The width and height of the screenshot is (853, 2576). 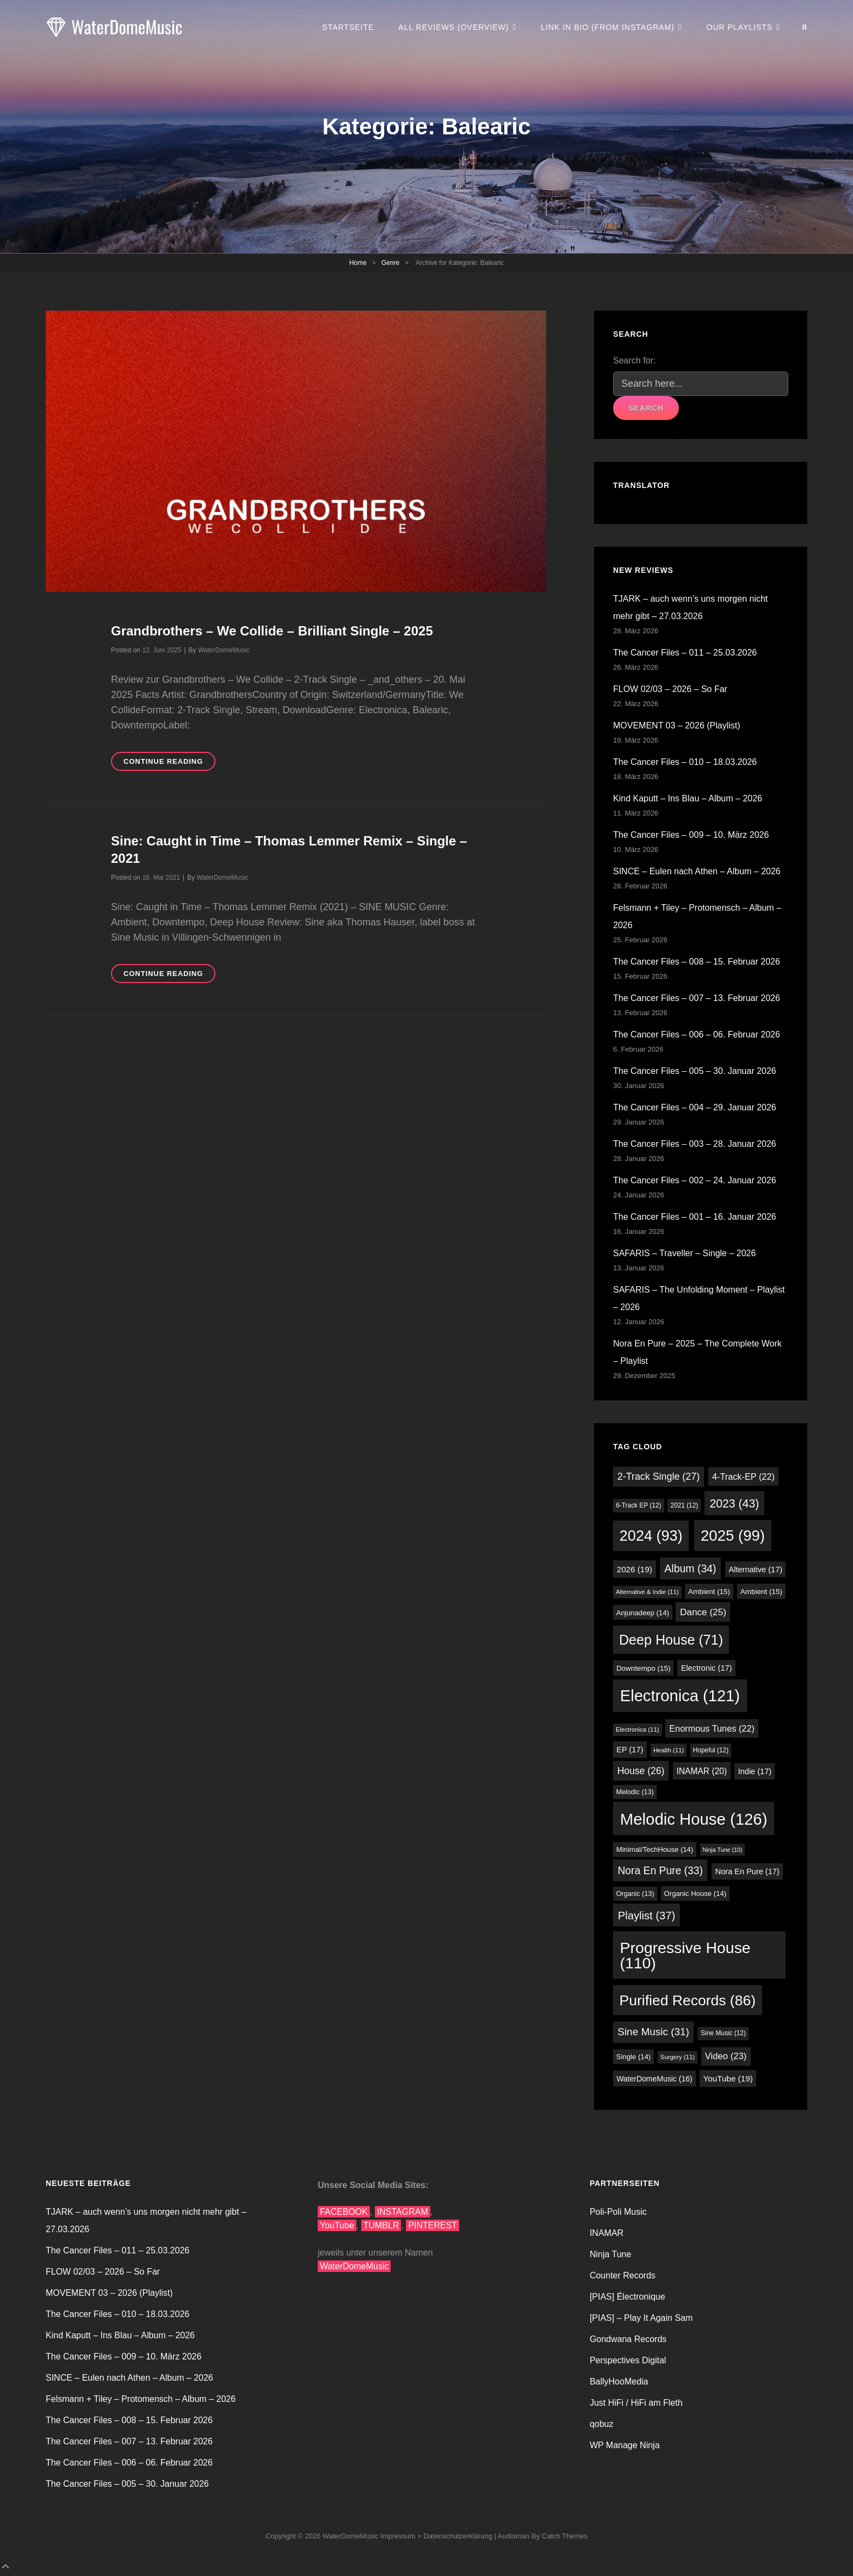 I want to click on EP [EP (17 Einträge)], so click(x=629, y=1749).